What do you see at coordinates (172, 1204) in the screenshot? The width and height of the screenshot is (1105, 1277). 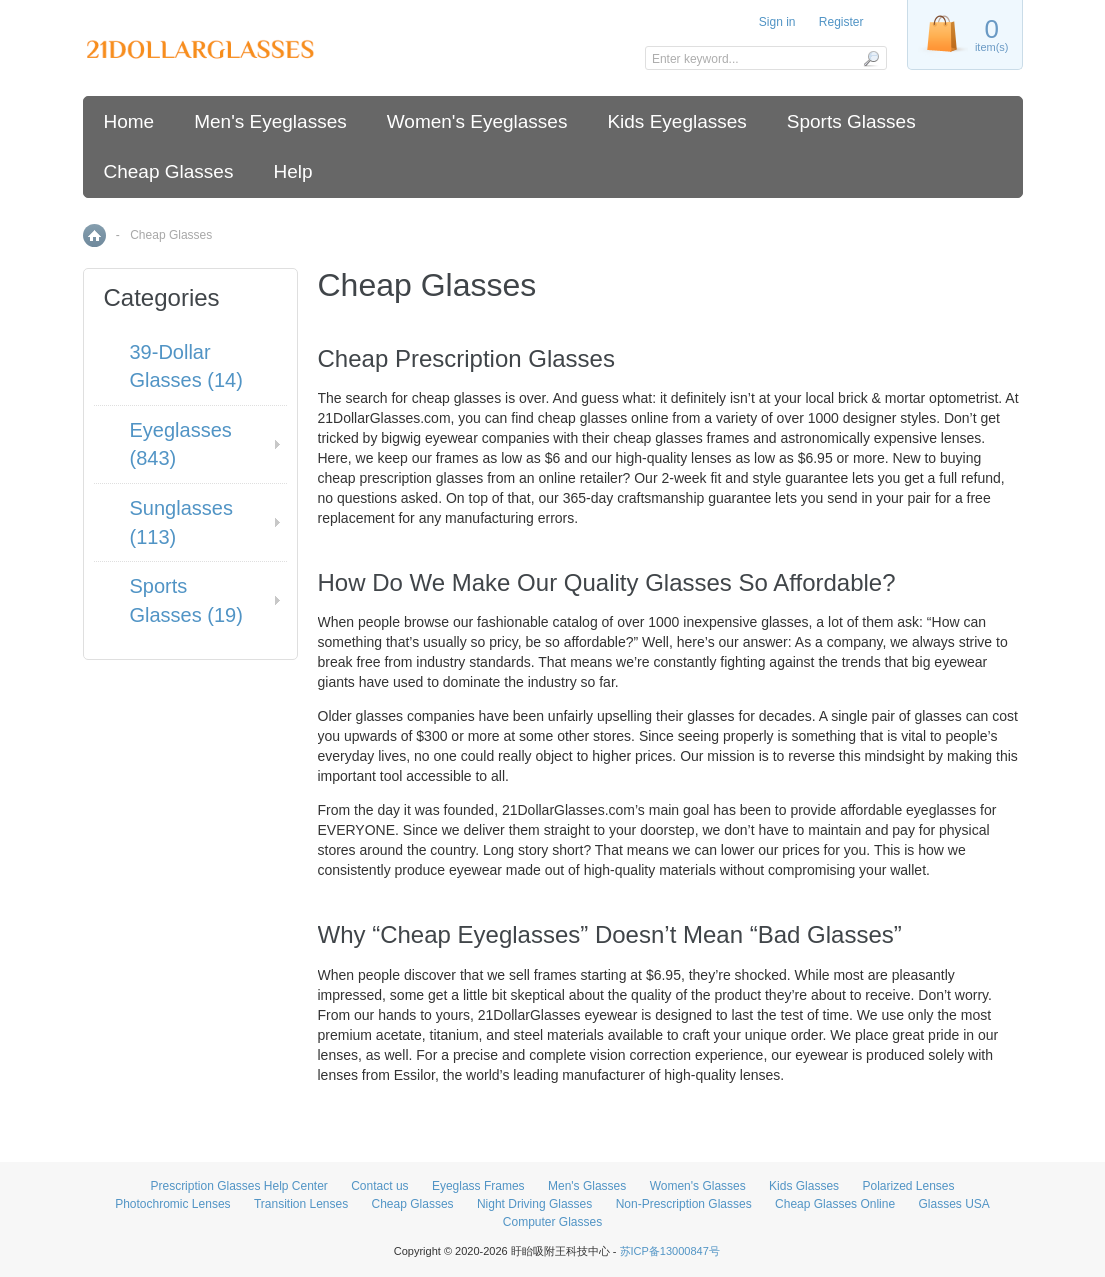 I see `Photochromic Lenses` at bounding box center [172, 1204].